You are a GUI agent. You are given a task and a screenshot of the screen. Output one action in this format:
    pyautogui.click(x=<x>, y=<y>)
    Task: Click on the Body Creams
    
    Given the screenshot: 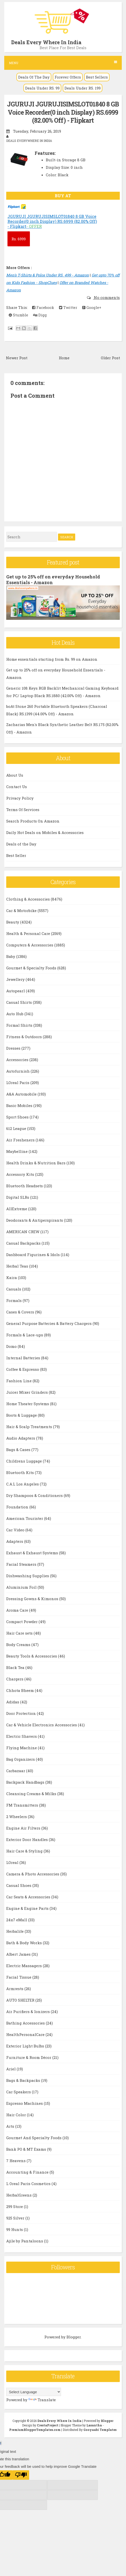 What is the action you would take?
    pyautogui.click(x=18, y=1644)
    